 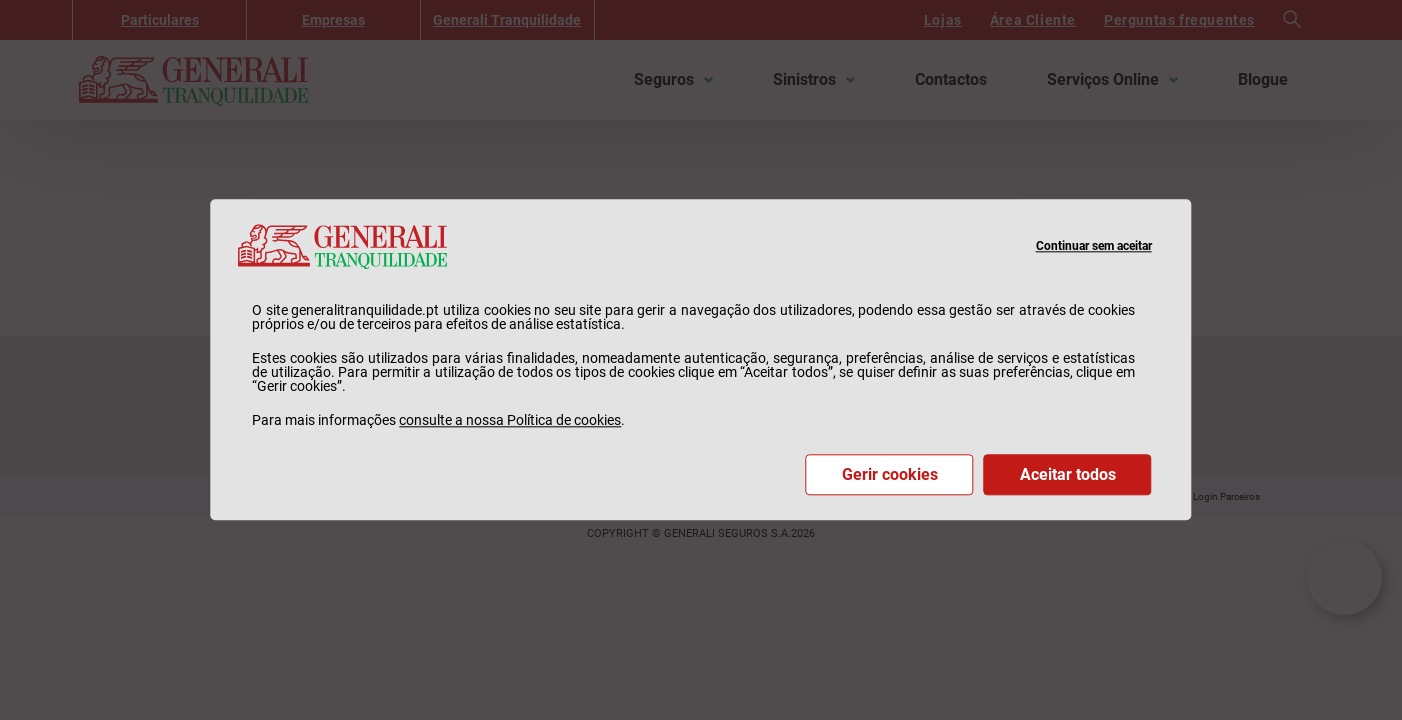 What do you see at coordinates (510, 421) in the screenshot?
I see `consulte a nossa Política de cookies` at bounding box center [510, 421].